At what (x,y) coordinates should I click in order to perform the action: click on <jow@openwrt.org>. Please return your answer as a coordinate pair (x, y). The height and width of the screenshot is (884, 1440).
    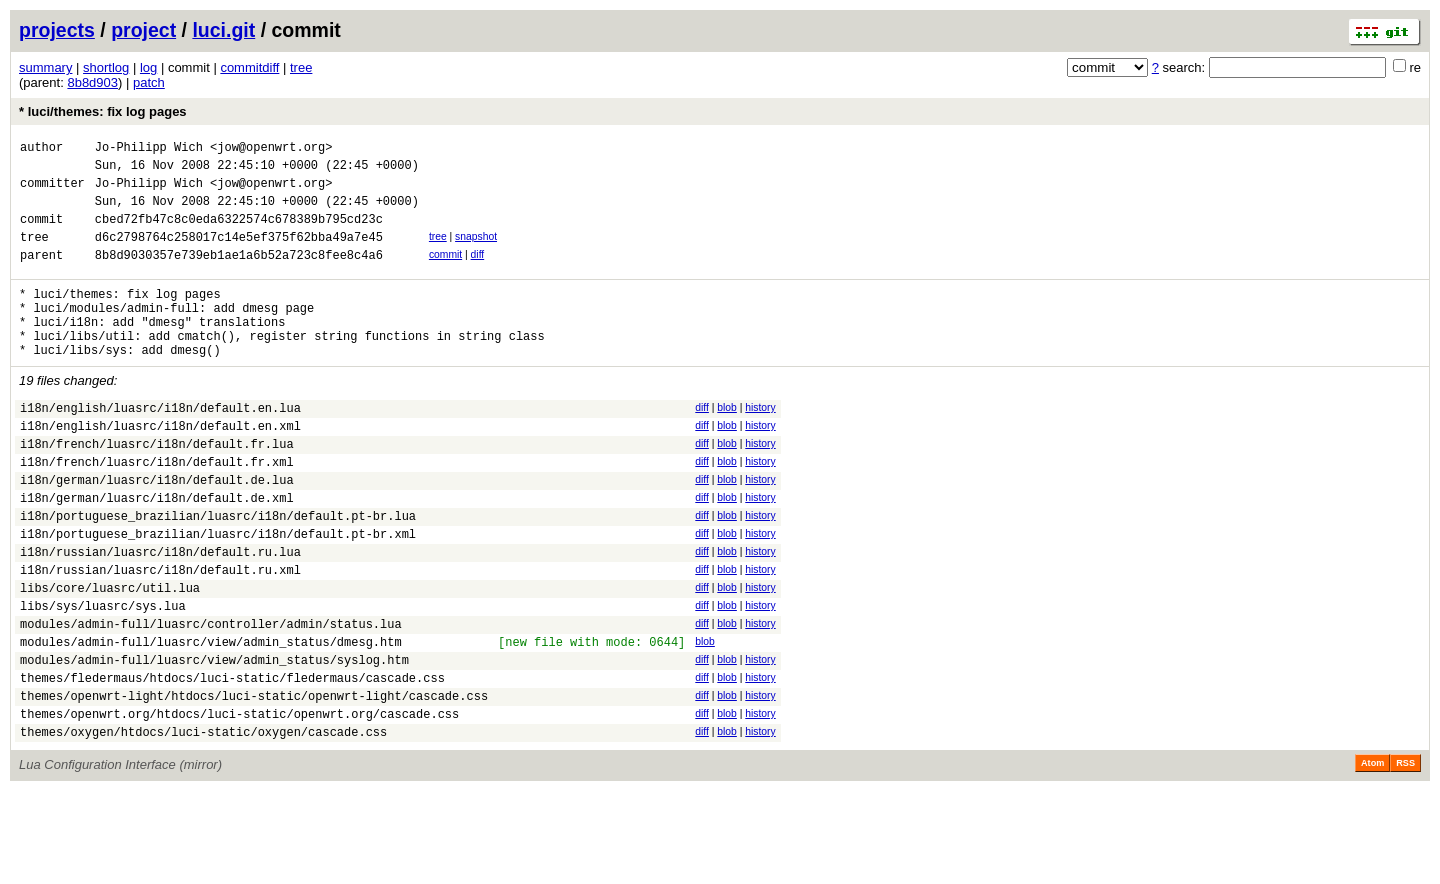
    Looking at the image, I should click on (271, 149).